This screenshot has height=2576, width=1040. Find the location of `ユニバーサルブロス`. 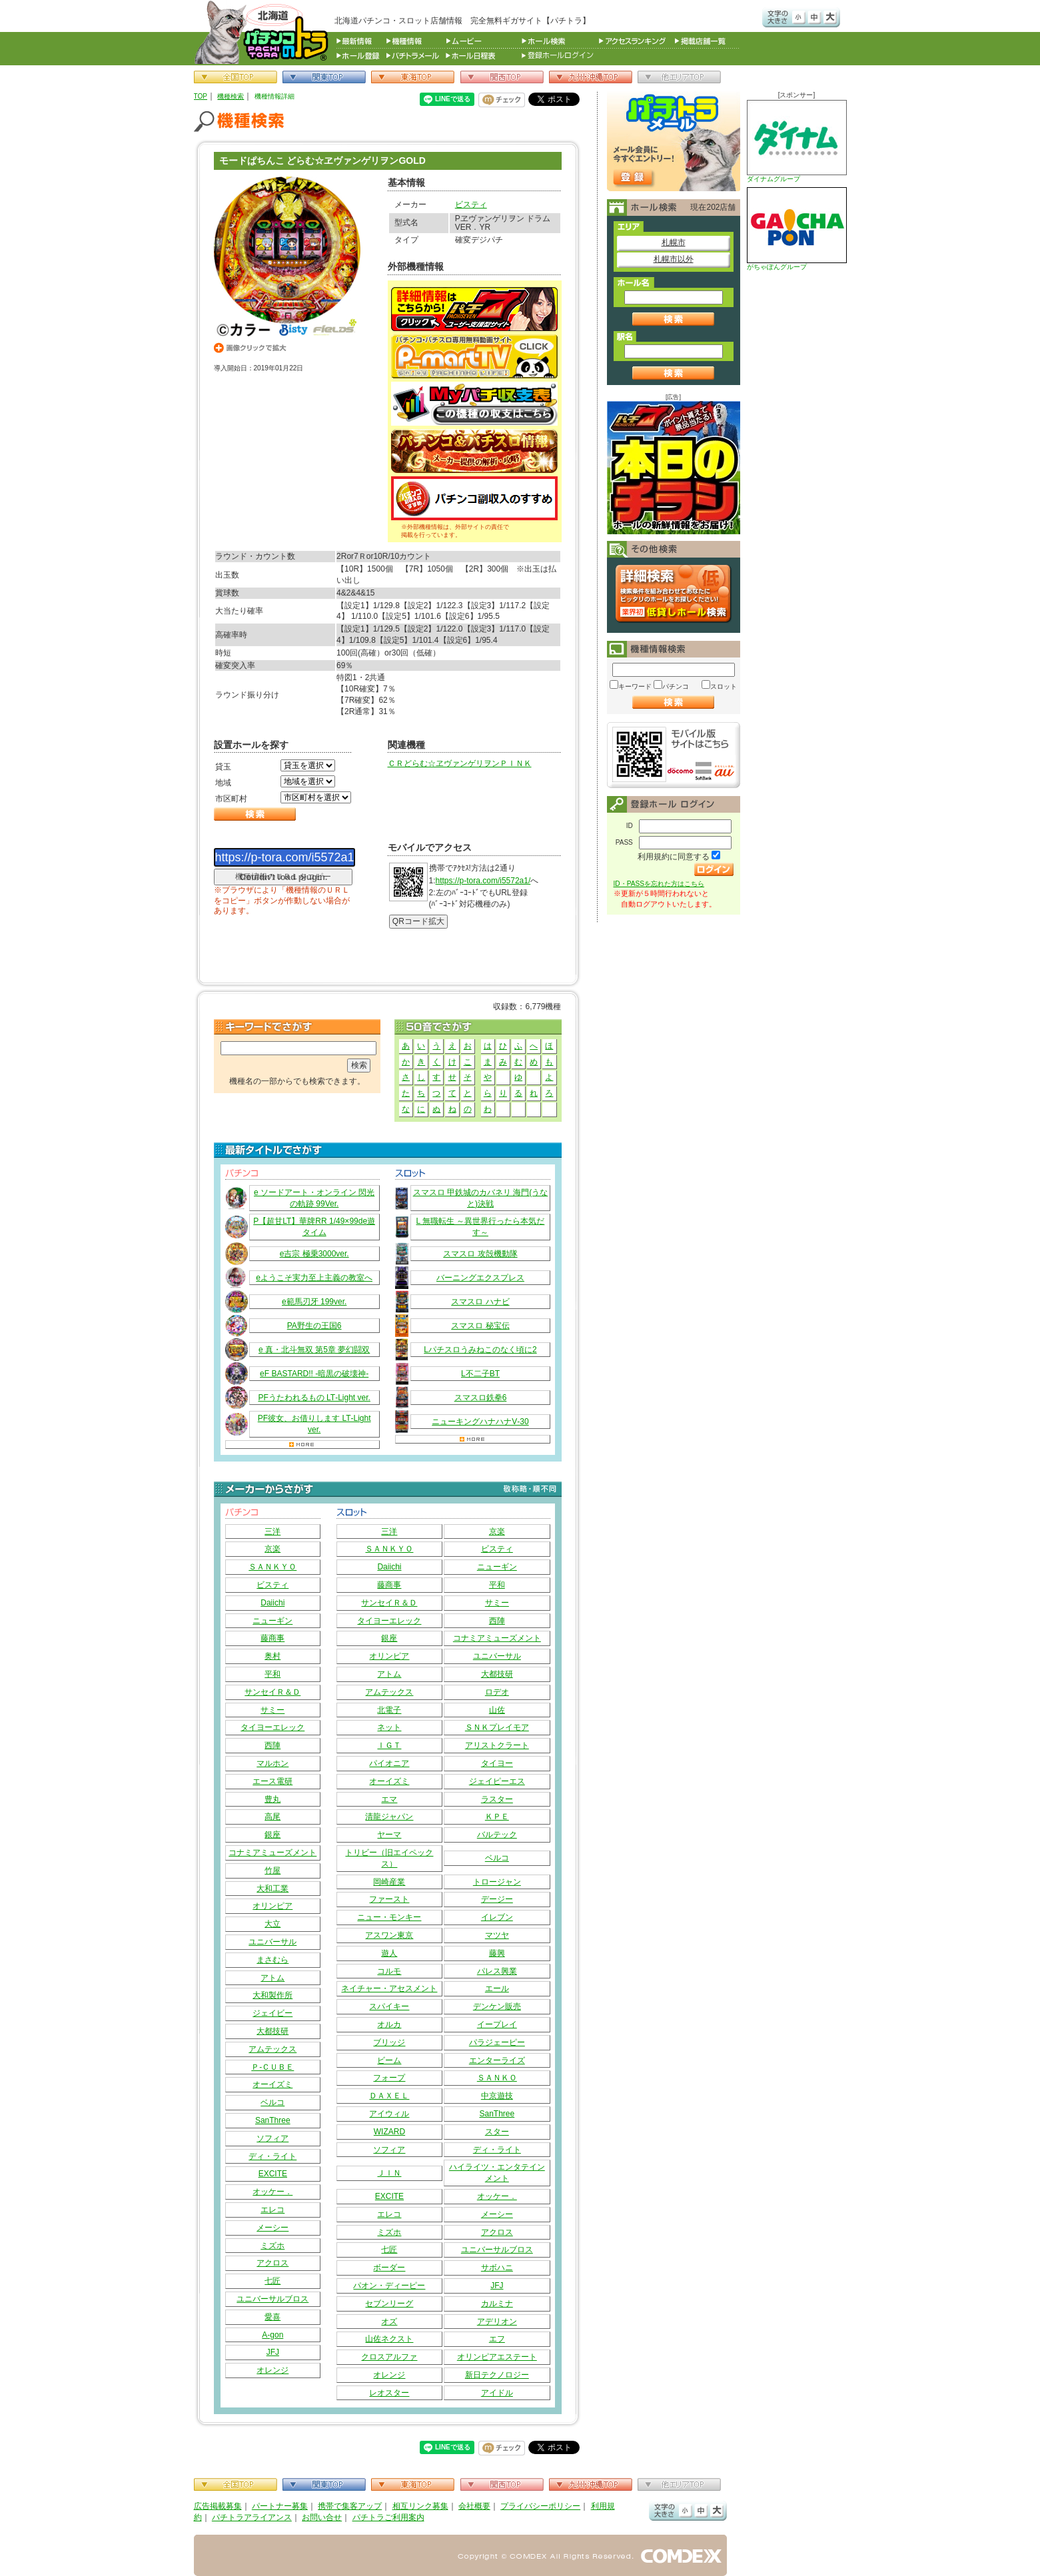

ユニバーサルブロス is located at coordinates (272, 2299).